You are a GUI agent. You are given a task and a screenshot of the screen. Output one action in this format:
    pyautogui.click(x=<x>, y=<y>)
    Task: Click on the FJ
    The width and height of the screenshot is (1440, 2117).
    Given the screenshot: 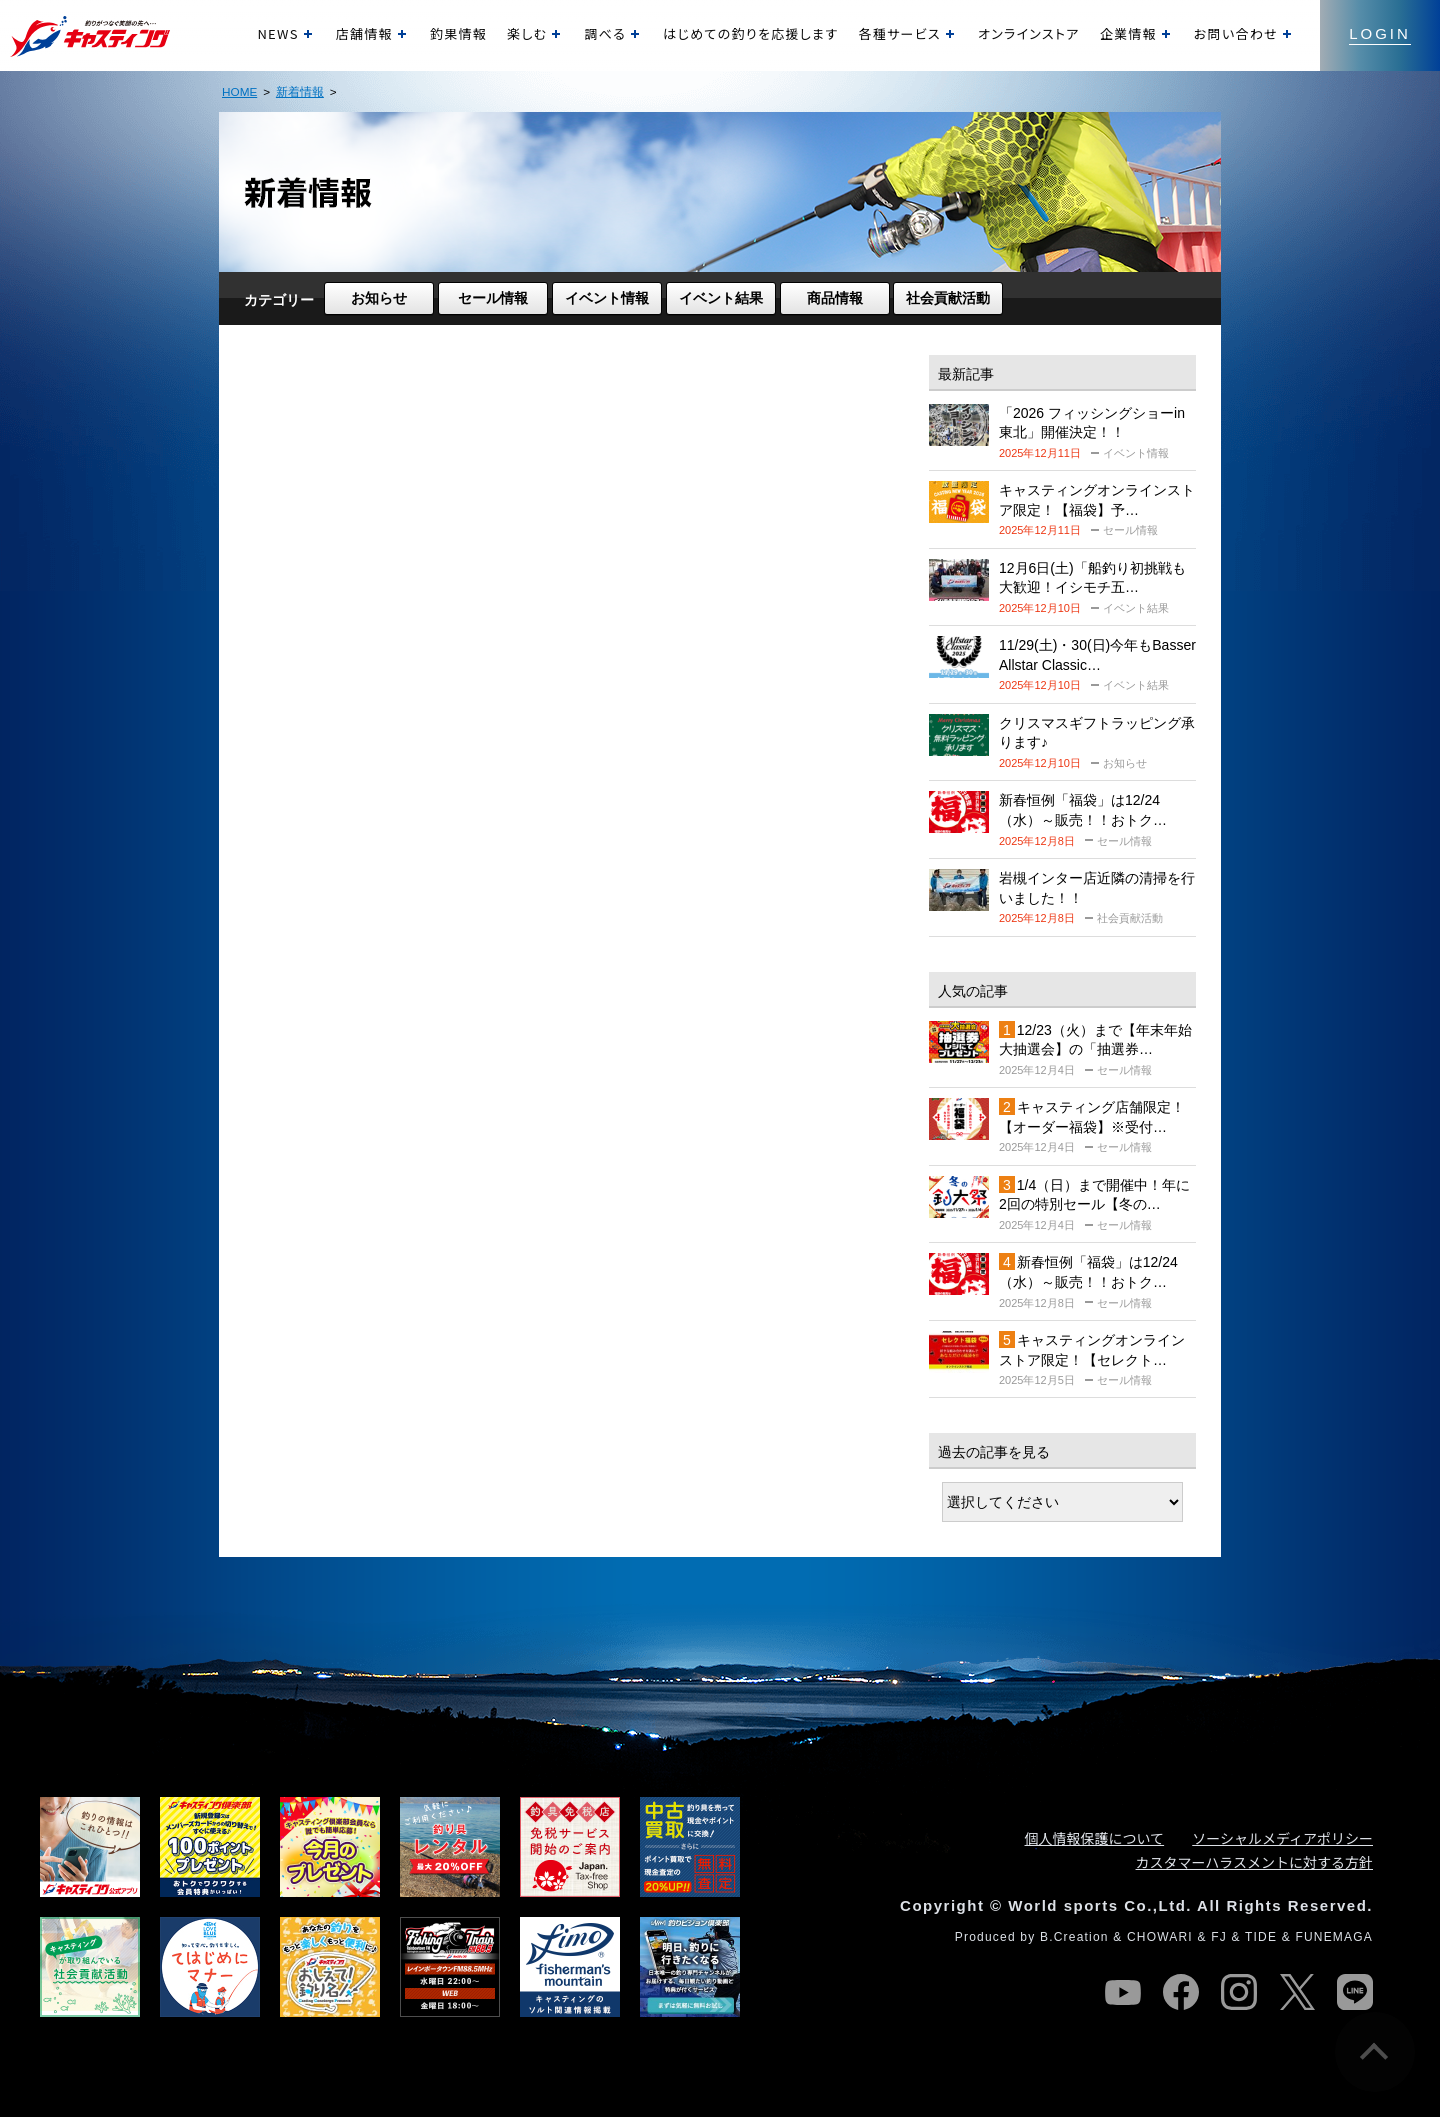 What is the action you would take?
    pyautogui.click(x=1219, y=1937)
    